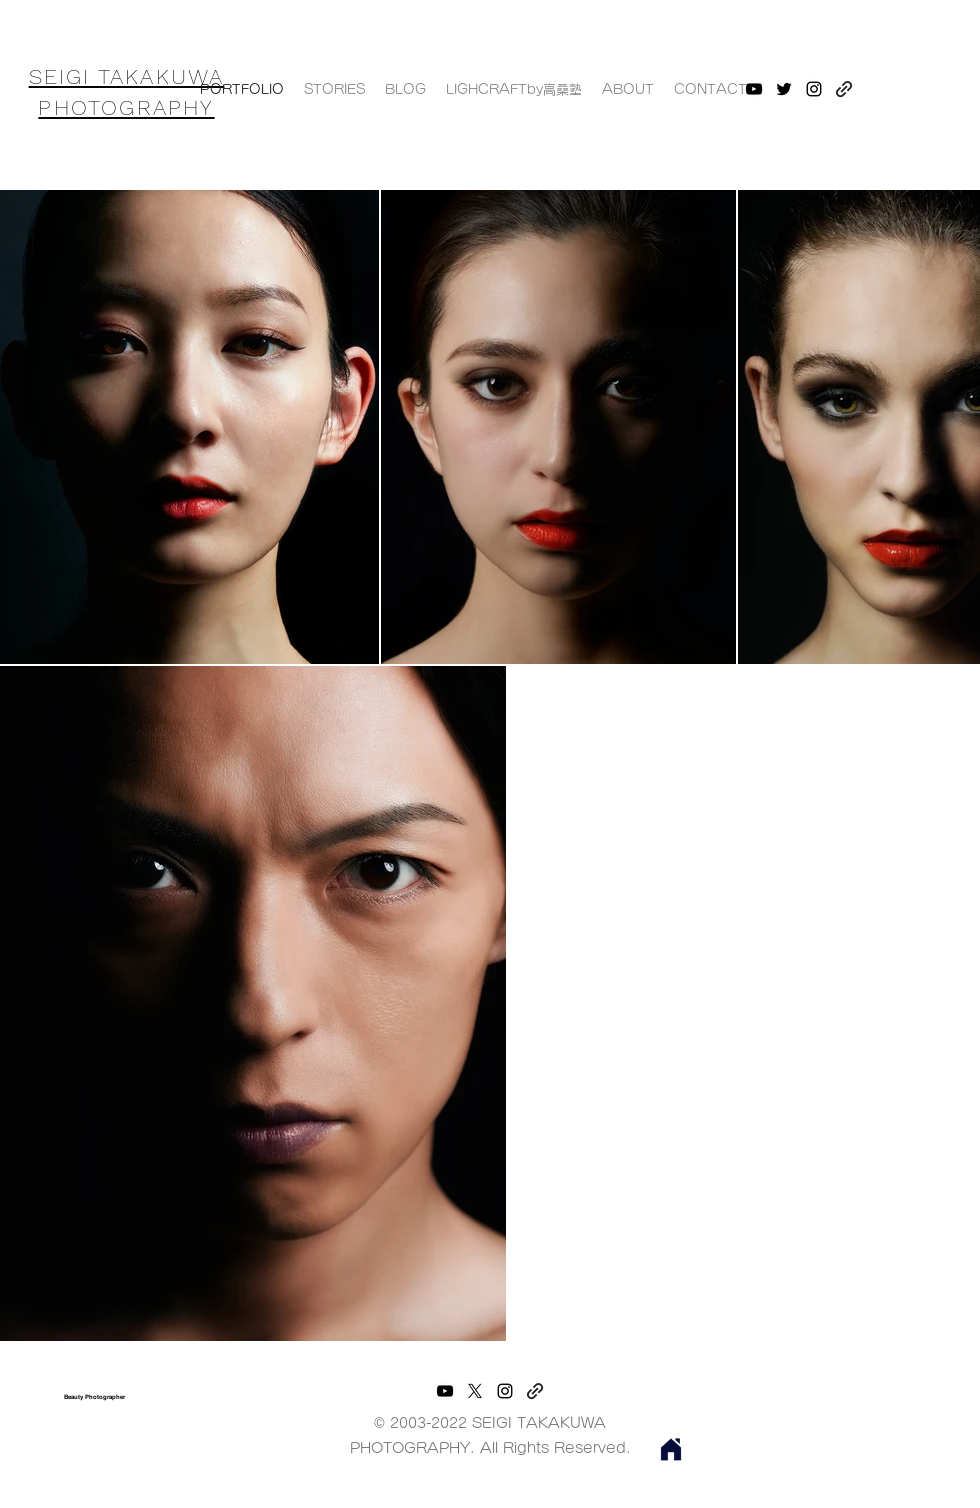 Image resolution: width=980 pixels, height=1508 pixels. What do you see at coordinates (754, 89) in the screenshot?
I see `[youtube]` at bounding box center [754, 89].